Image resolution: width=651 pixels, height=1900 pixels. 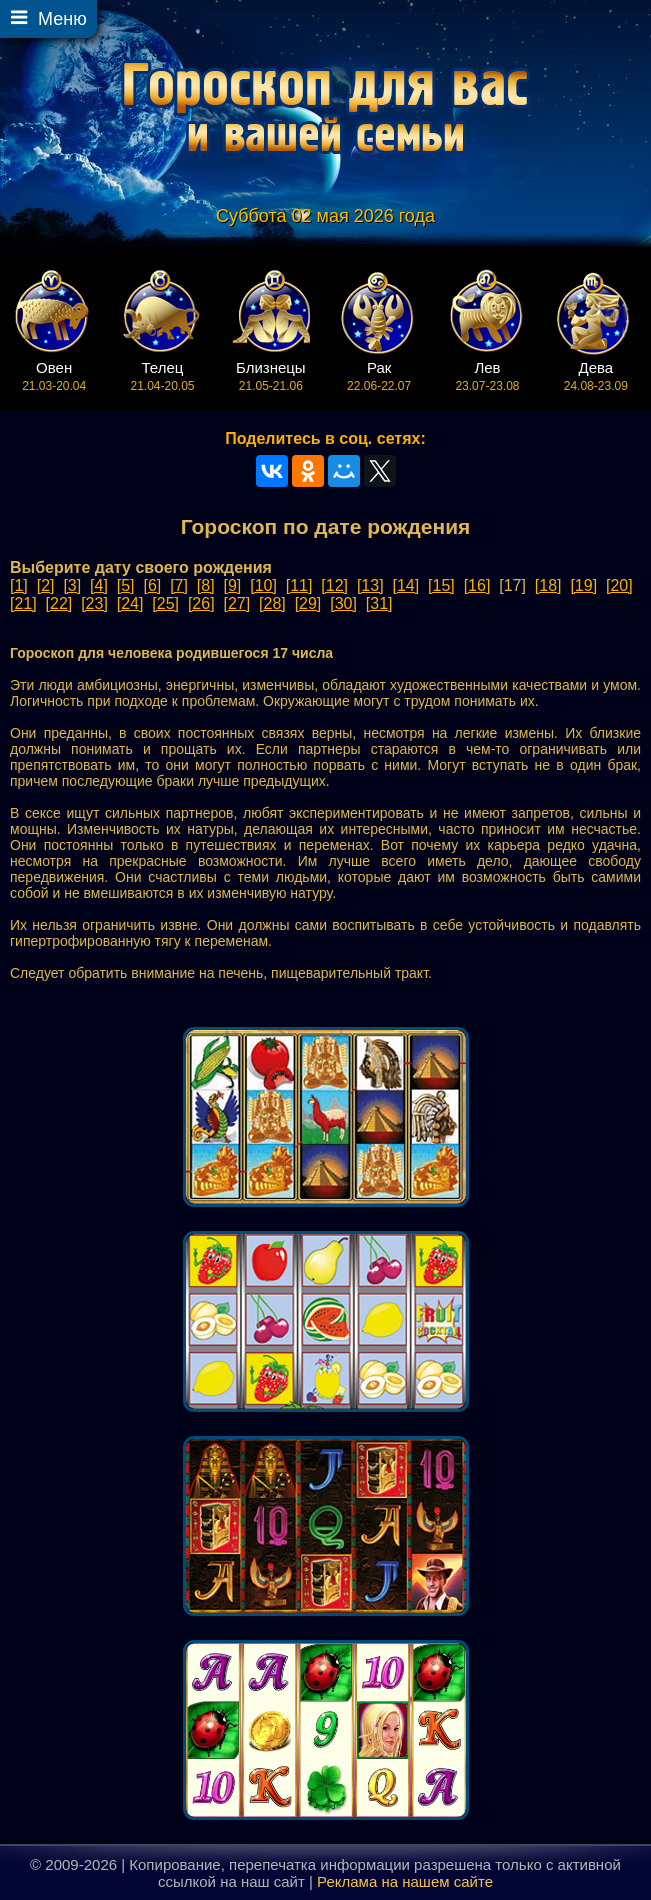 What do you see at coordinates (126, 585) in the screenshot?
I see `[5]` at bounding box center [126, 585].